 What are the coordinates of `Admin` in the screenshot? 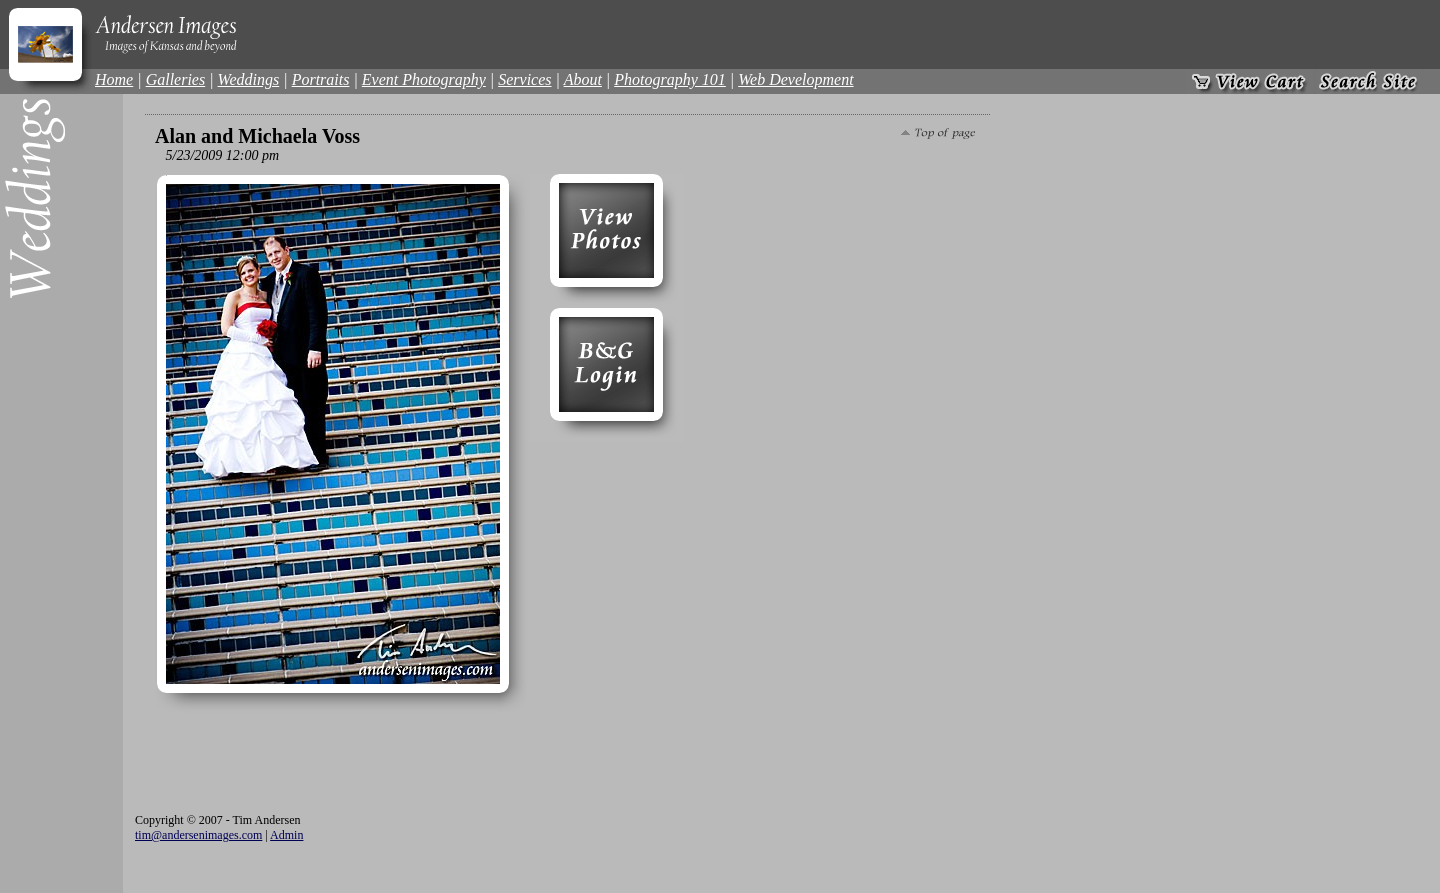 It's located at (286, 835).